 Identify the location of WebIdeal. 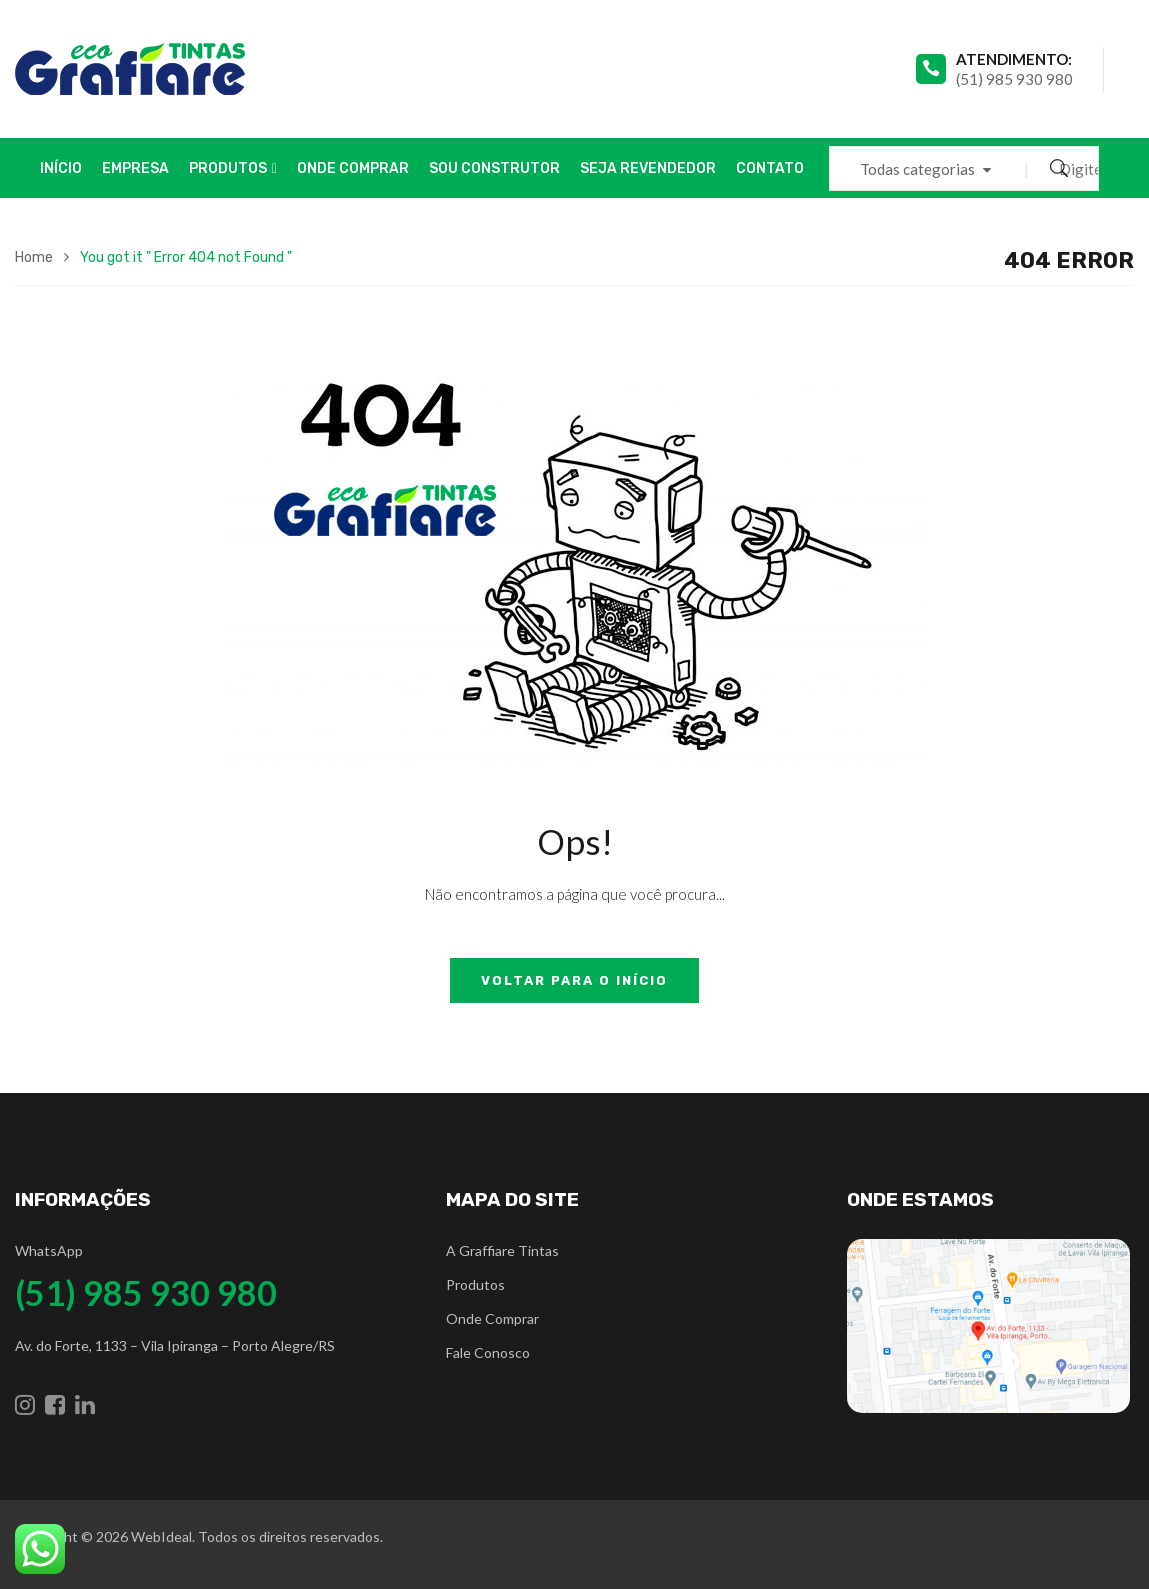
(161, 1536).